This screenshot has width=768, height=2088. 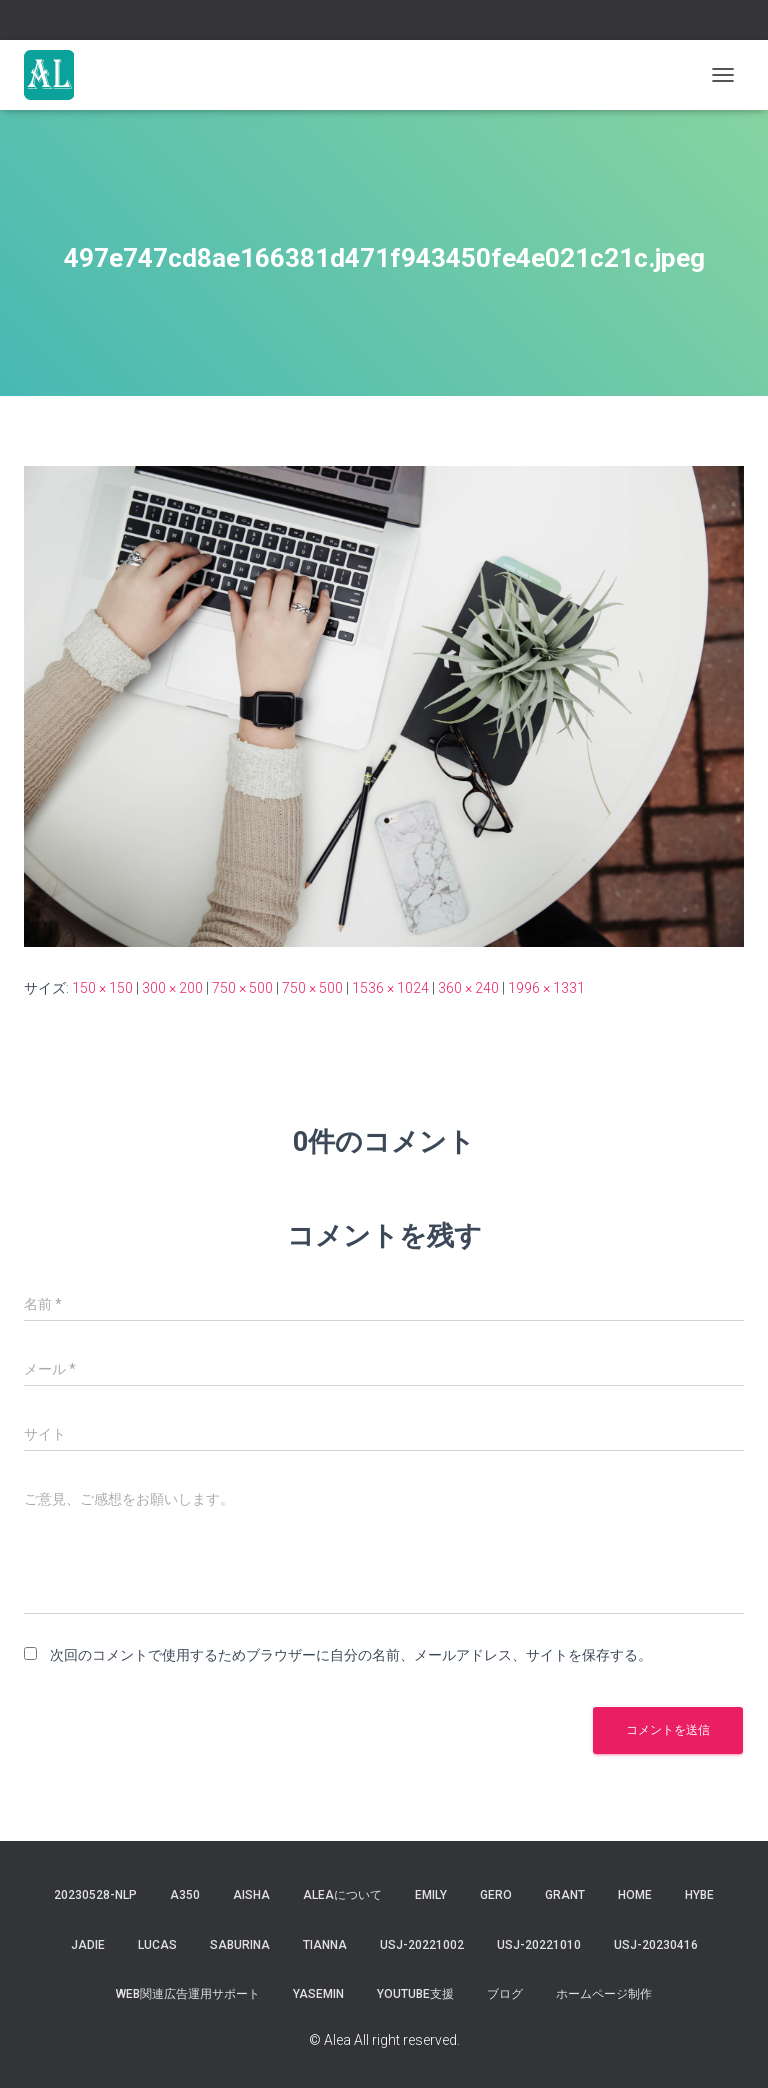 What do you see at coordinates (565, 1895) in the screenshot?
I see `grant` at bounding box center [565, 1895].